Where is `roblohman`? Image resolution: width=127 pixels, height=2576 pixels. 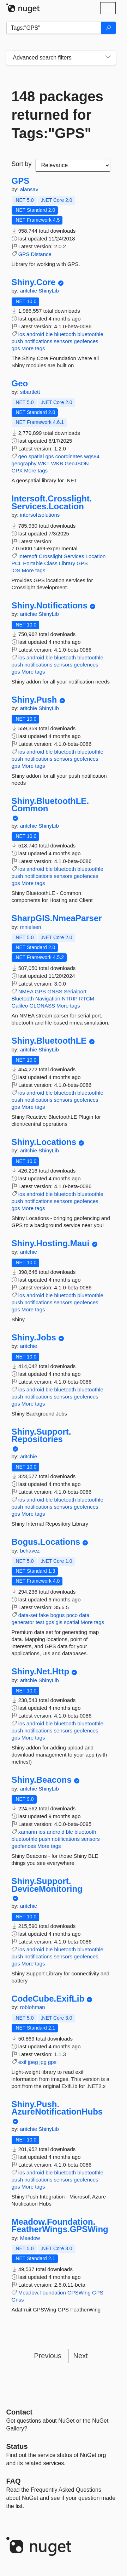
roblohman is located at coordinates (32, 2007).